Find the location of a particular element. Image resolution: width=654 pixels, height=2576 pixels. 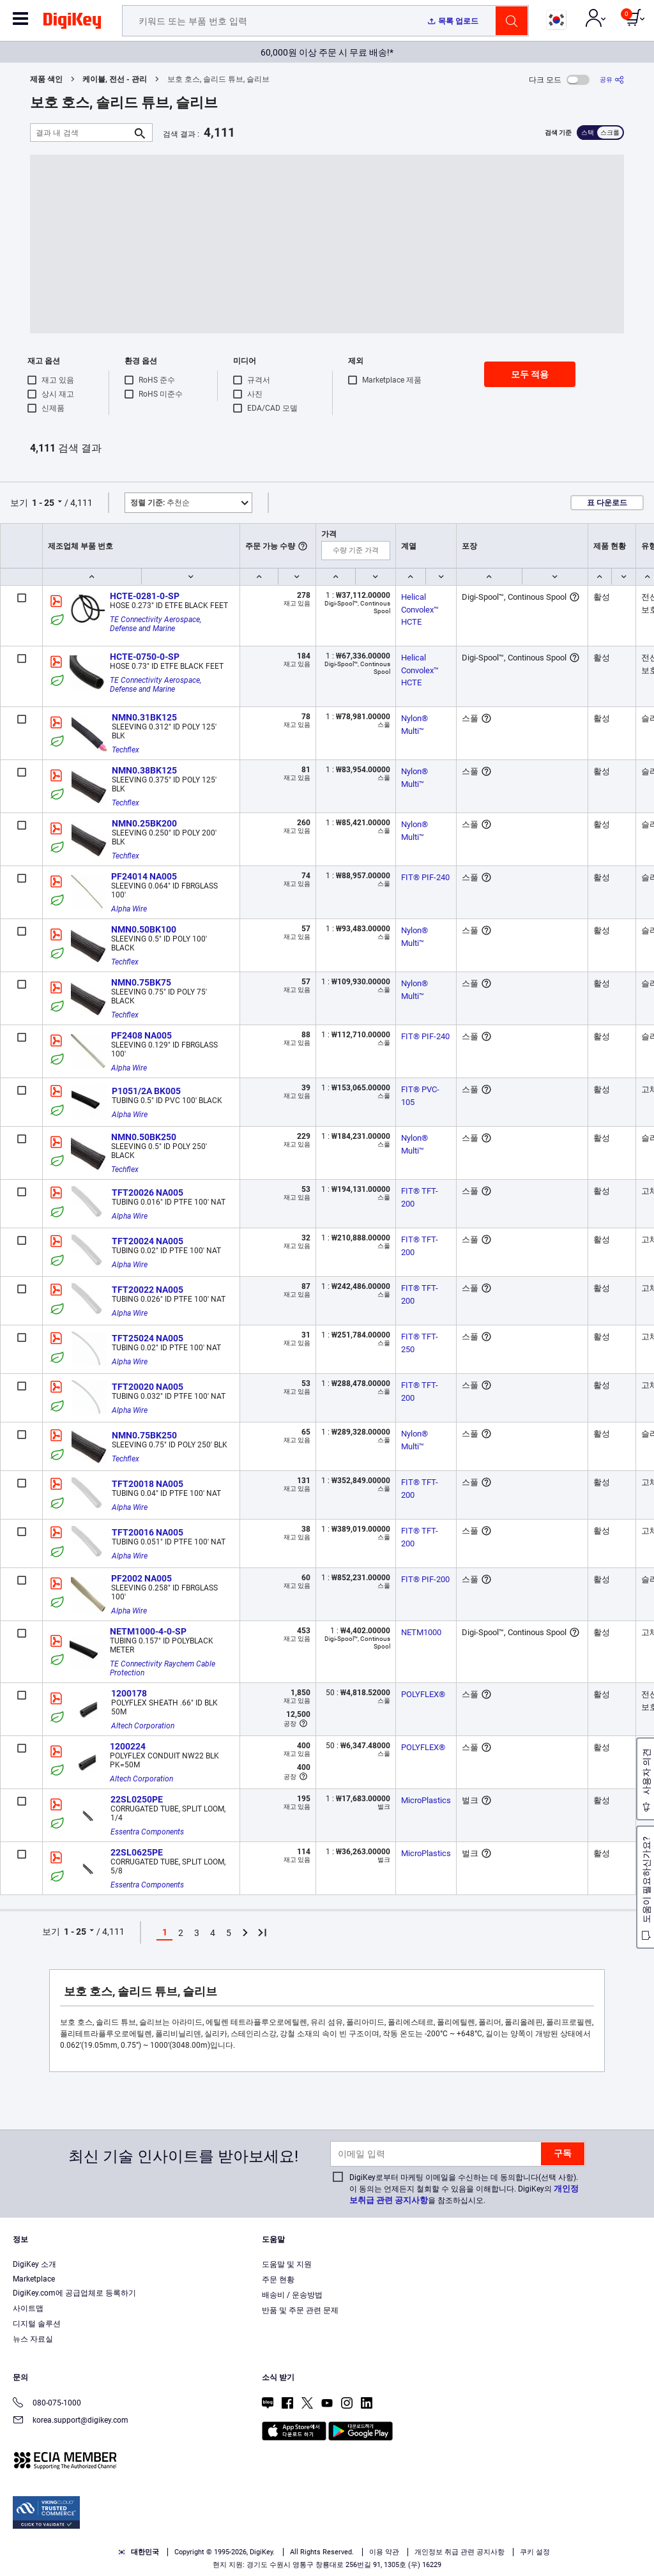

NETM1000 is located at coordinates (421, 1632).